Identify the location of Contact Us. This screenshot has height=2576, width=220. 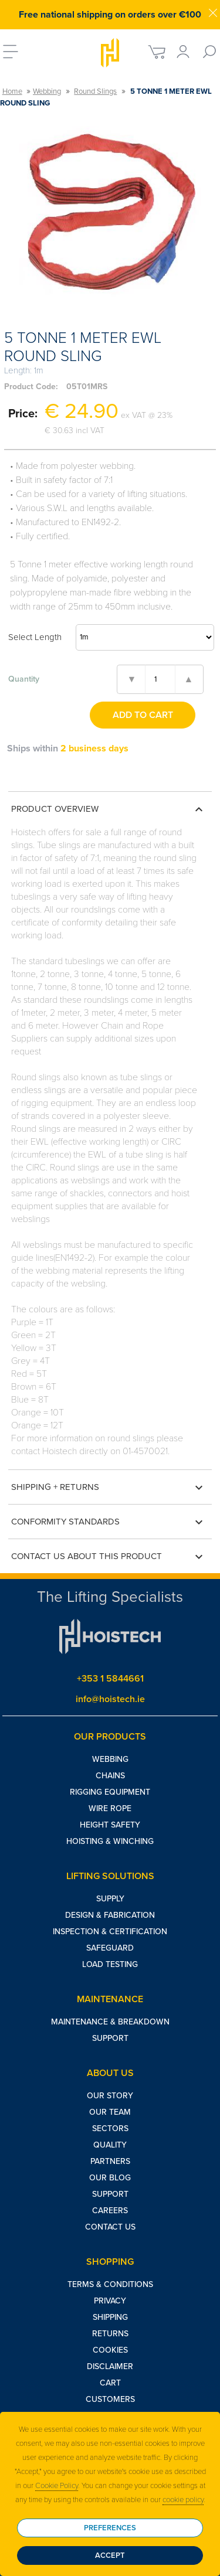
(110, 2227).